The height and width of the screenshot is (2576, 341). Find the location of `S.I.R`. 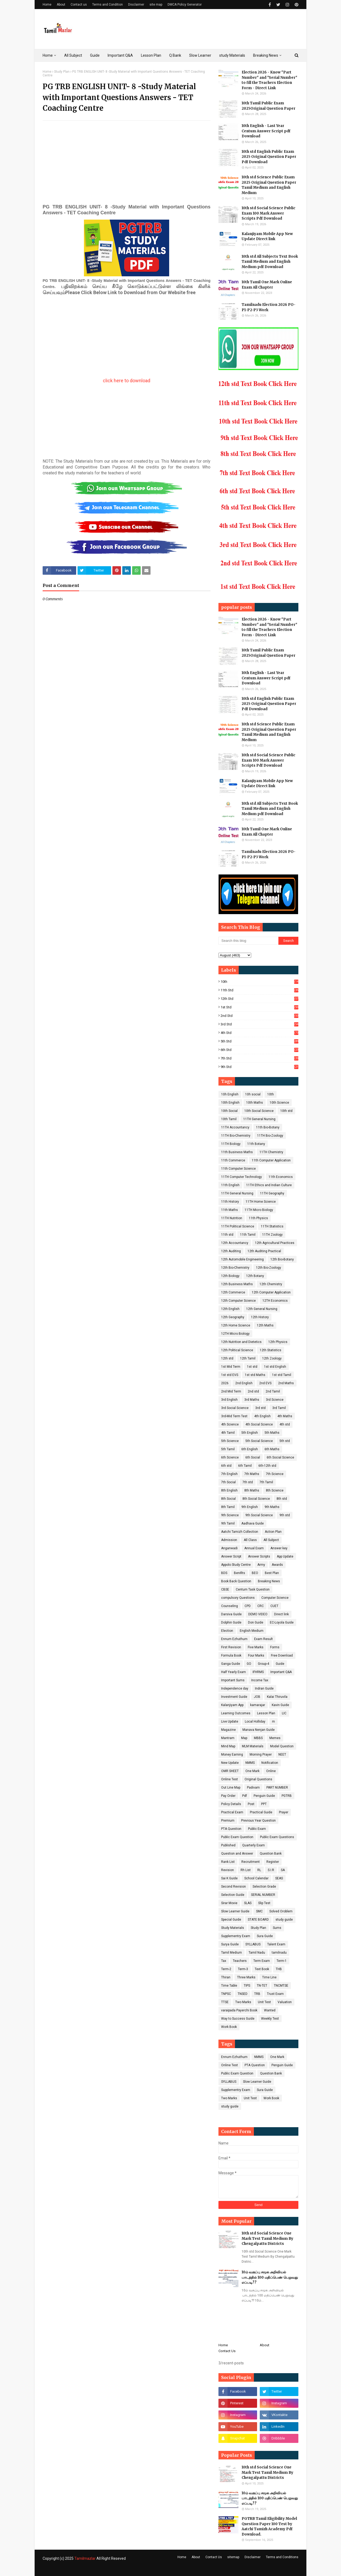

S.I.R is located at coordinates (271, 1870).